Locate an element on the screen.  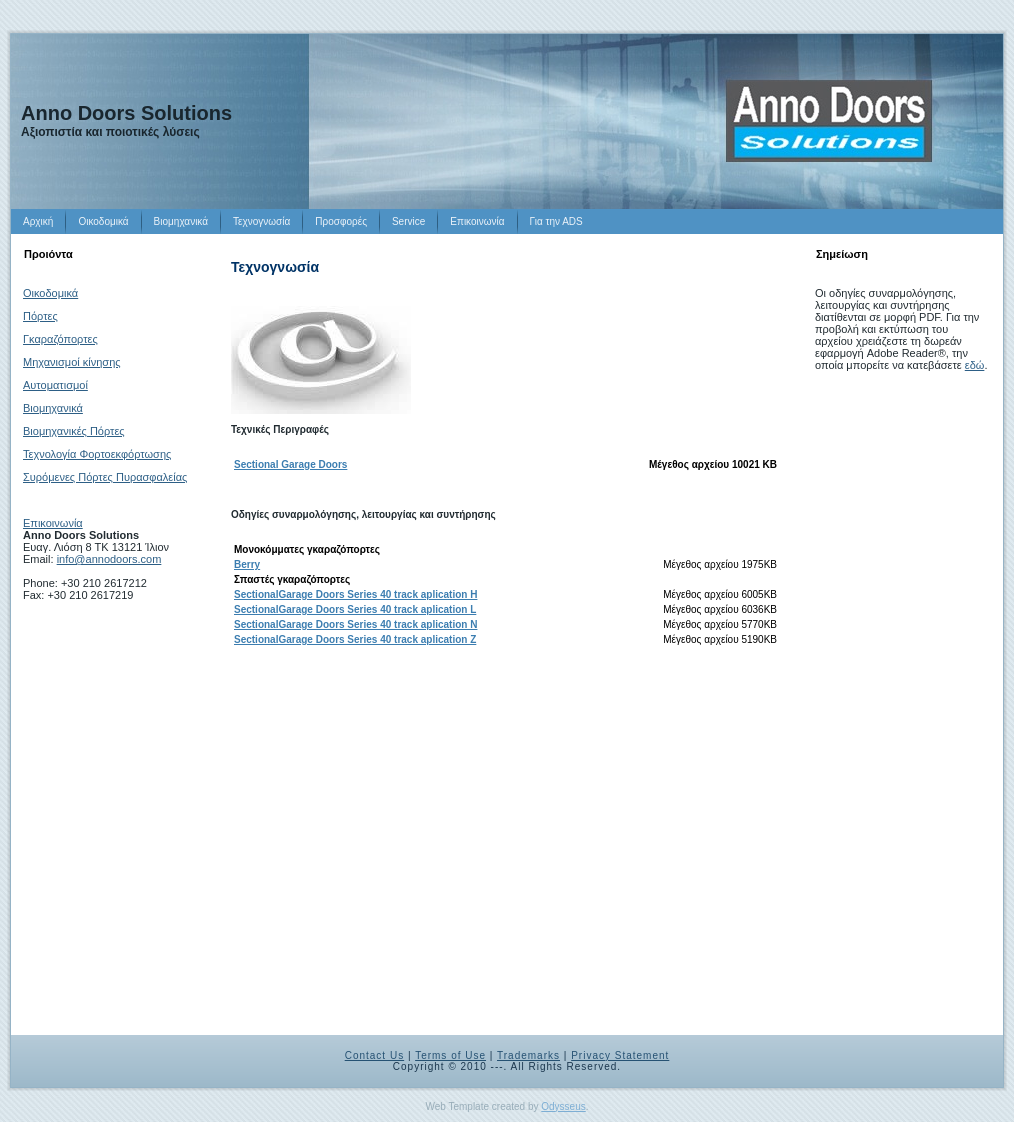
Terms of Use is located at coordinates (450, 1055).